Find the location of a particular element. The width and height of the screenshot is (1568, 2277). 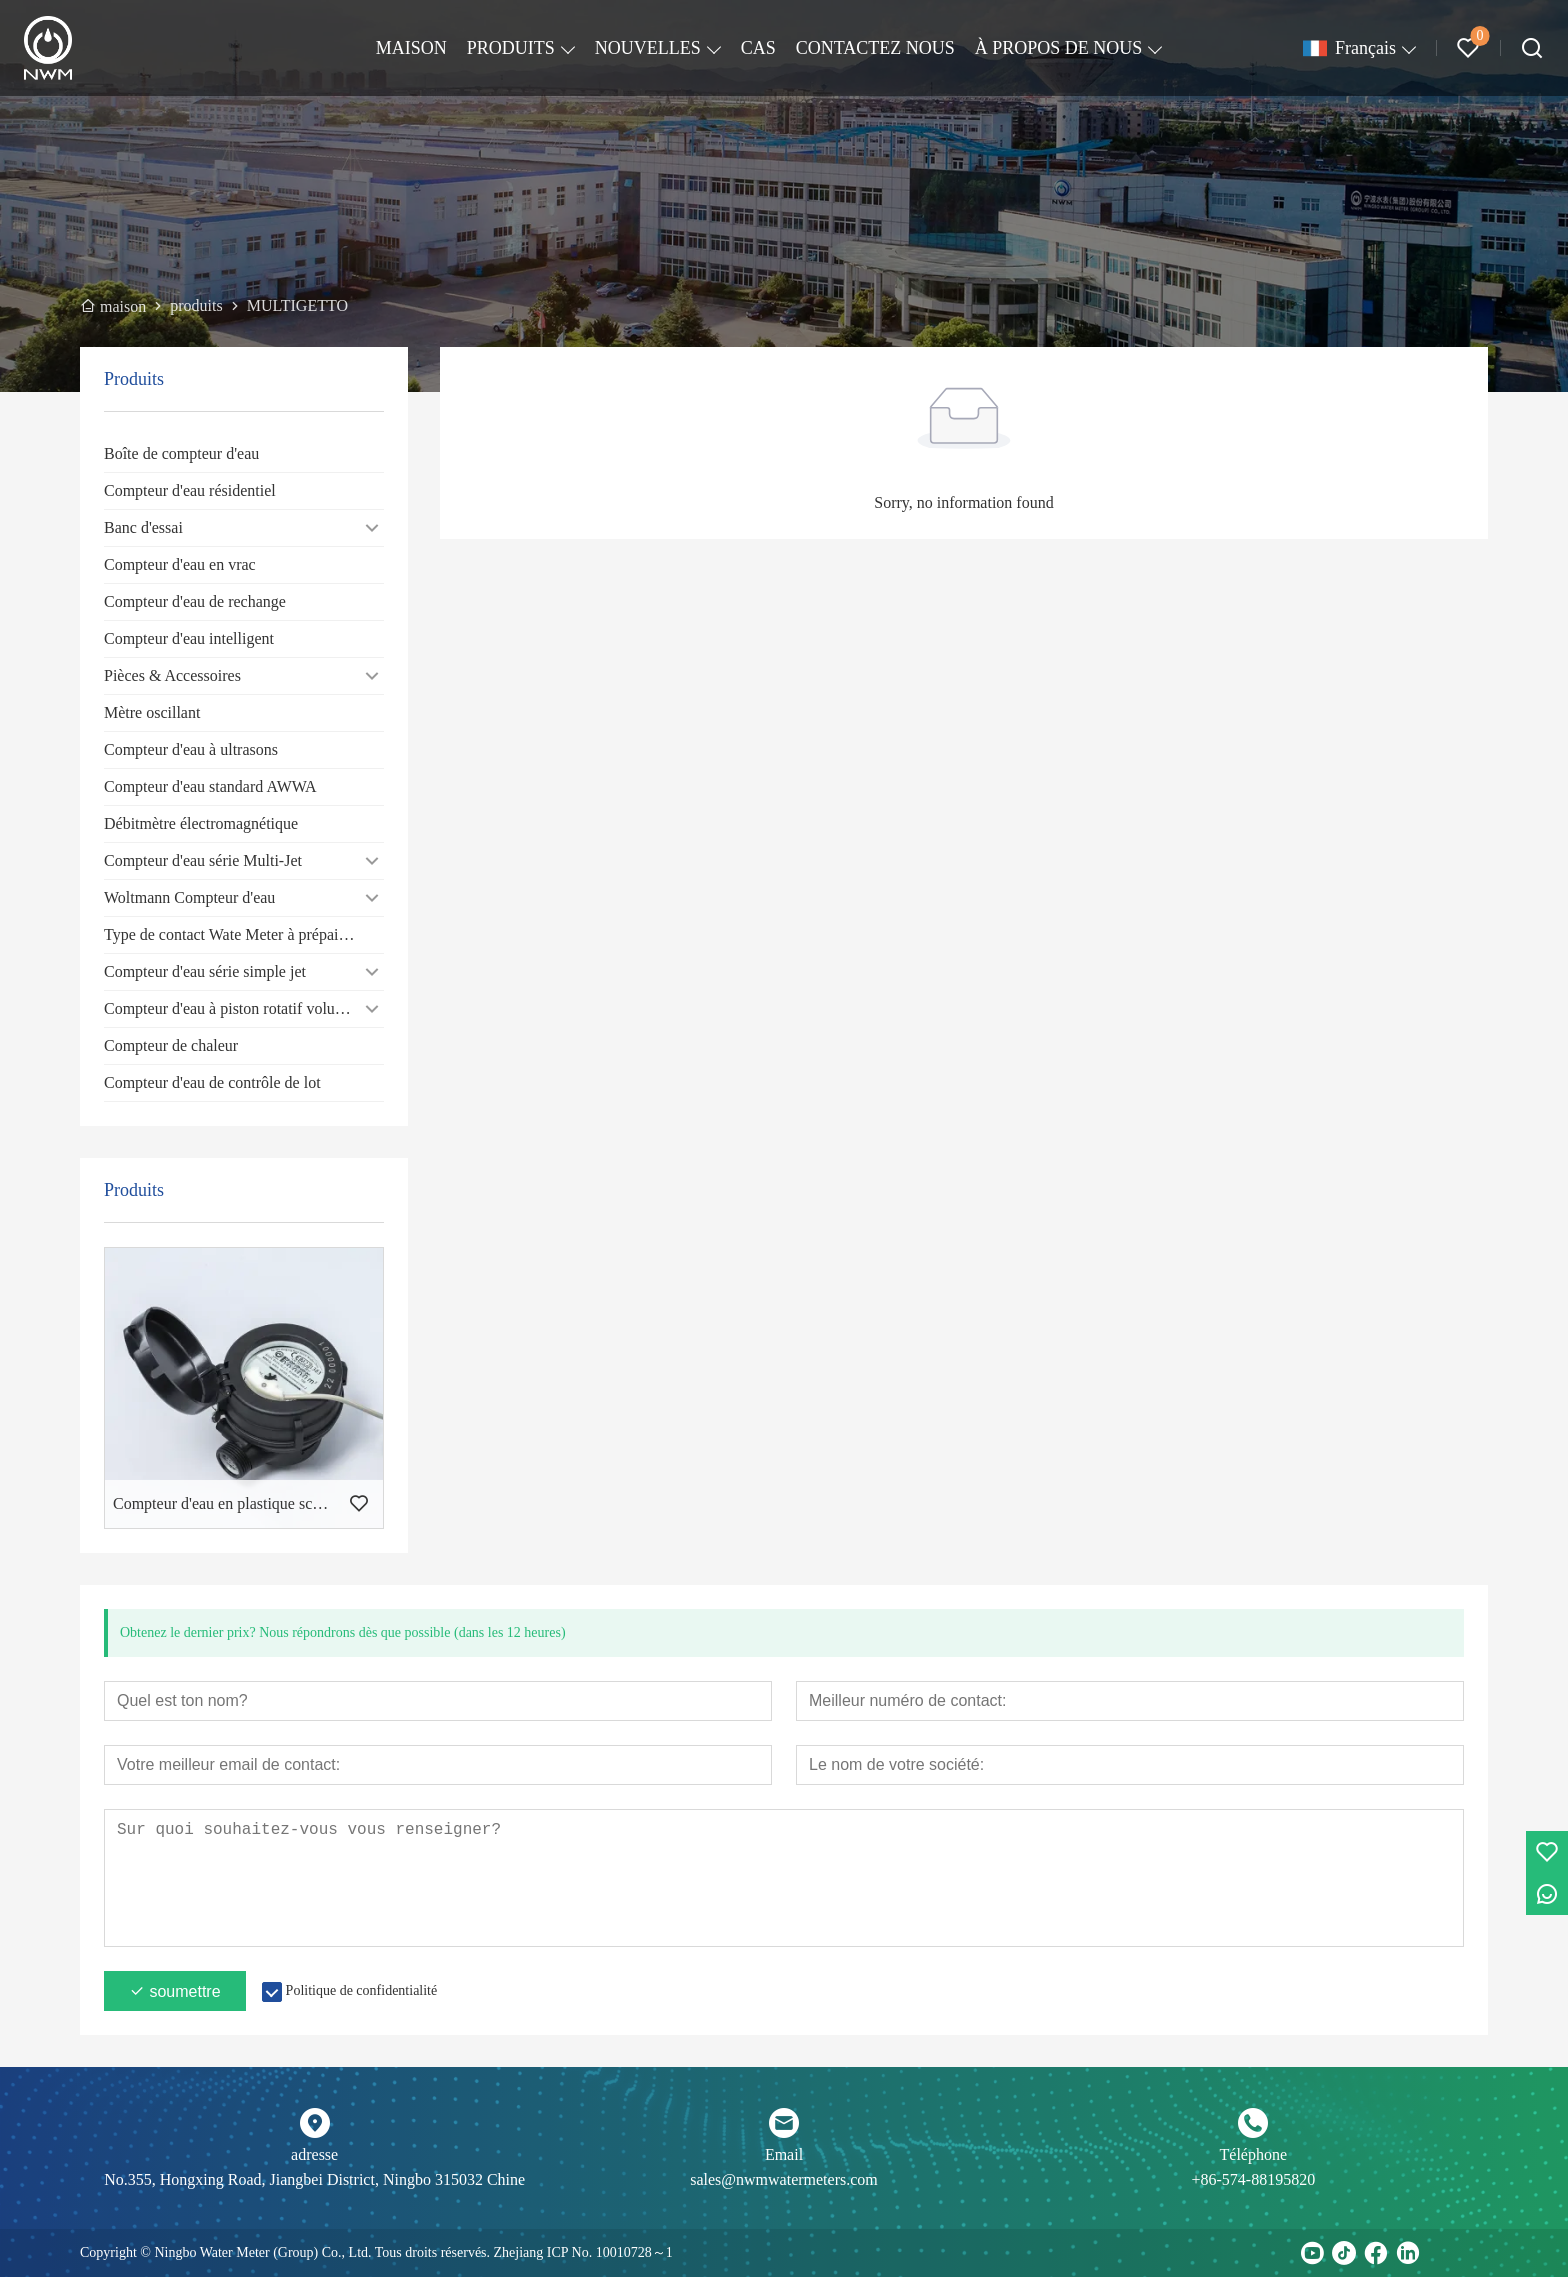

Politique de confidentialité is located at coordinates (362, 1990).